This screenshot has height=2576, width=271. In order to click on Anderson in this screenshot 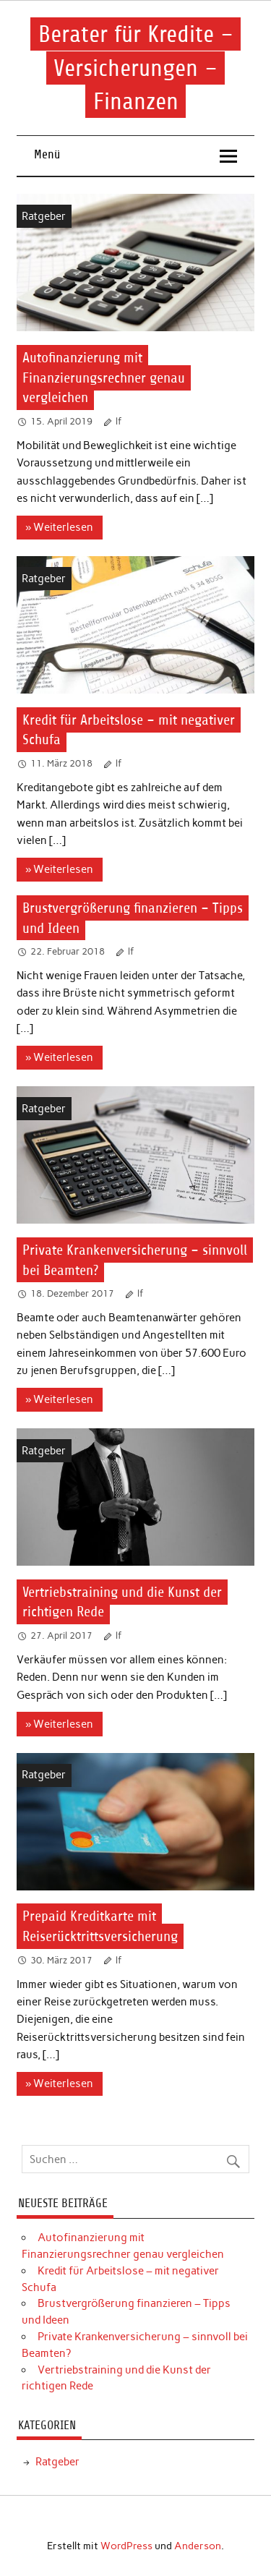, I will do `click(197, 2545)`.